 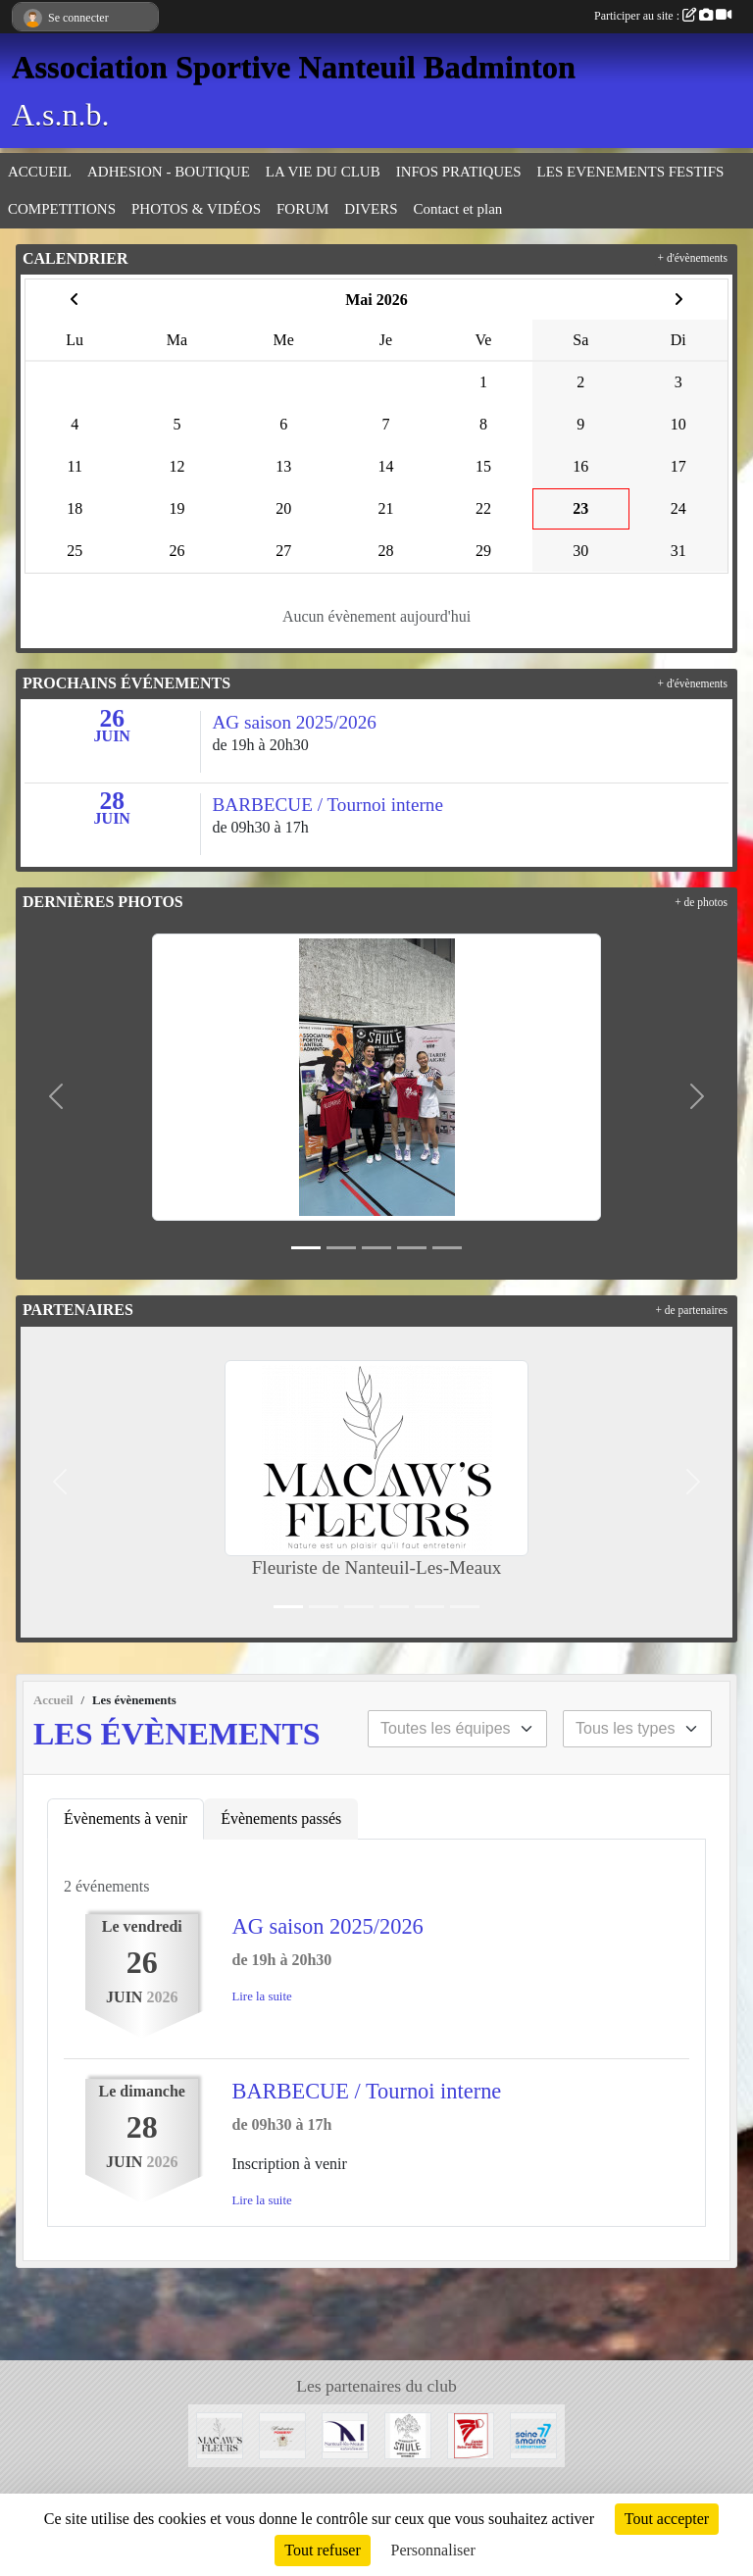 What do you see at coordinates (282, 2434) in the screenshot?
I see `[Moutarderie de Meaux - Pommery]` at bounding box center [282, 2434].